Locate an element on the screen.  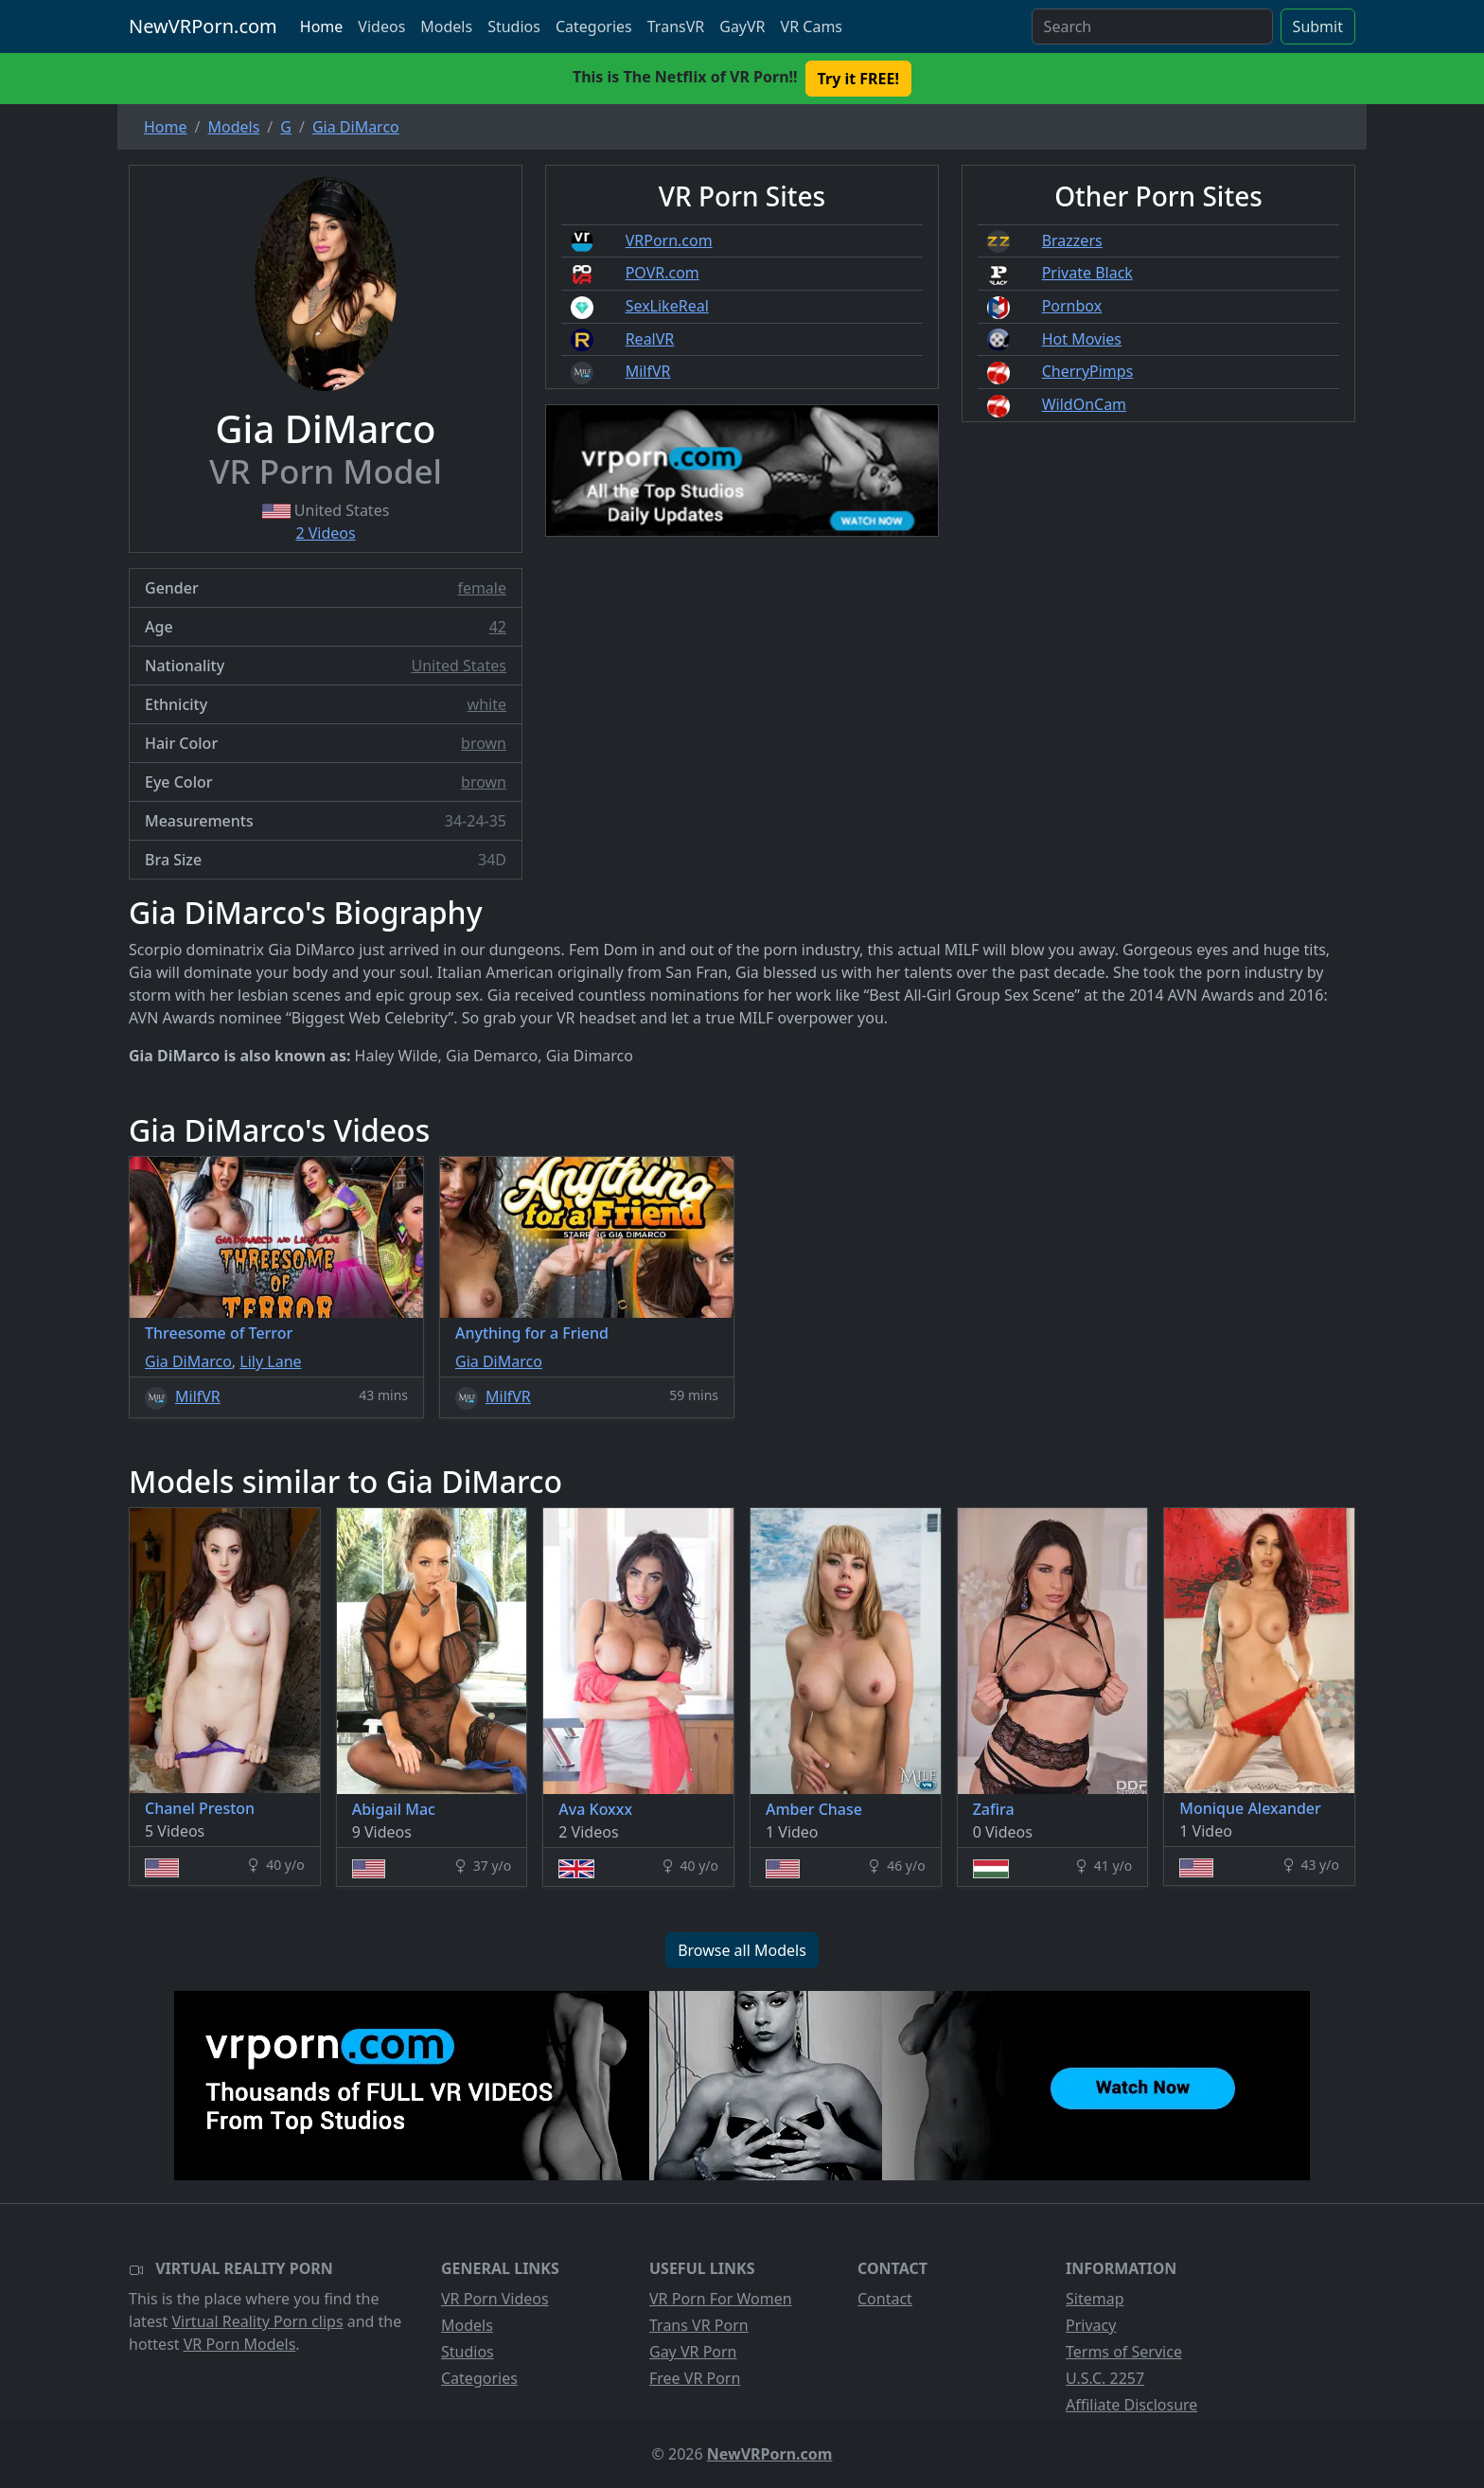
NewVRPorn.com is located at coordinates (203, 26).